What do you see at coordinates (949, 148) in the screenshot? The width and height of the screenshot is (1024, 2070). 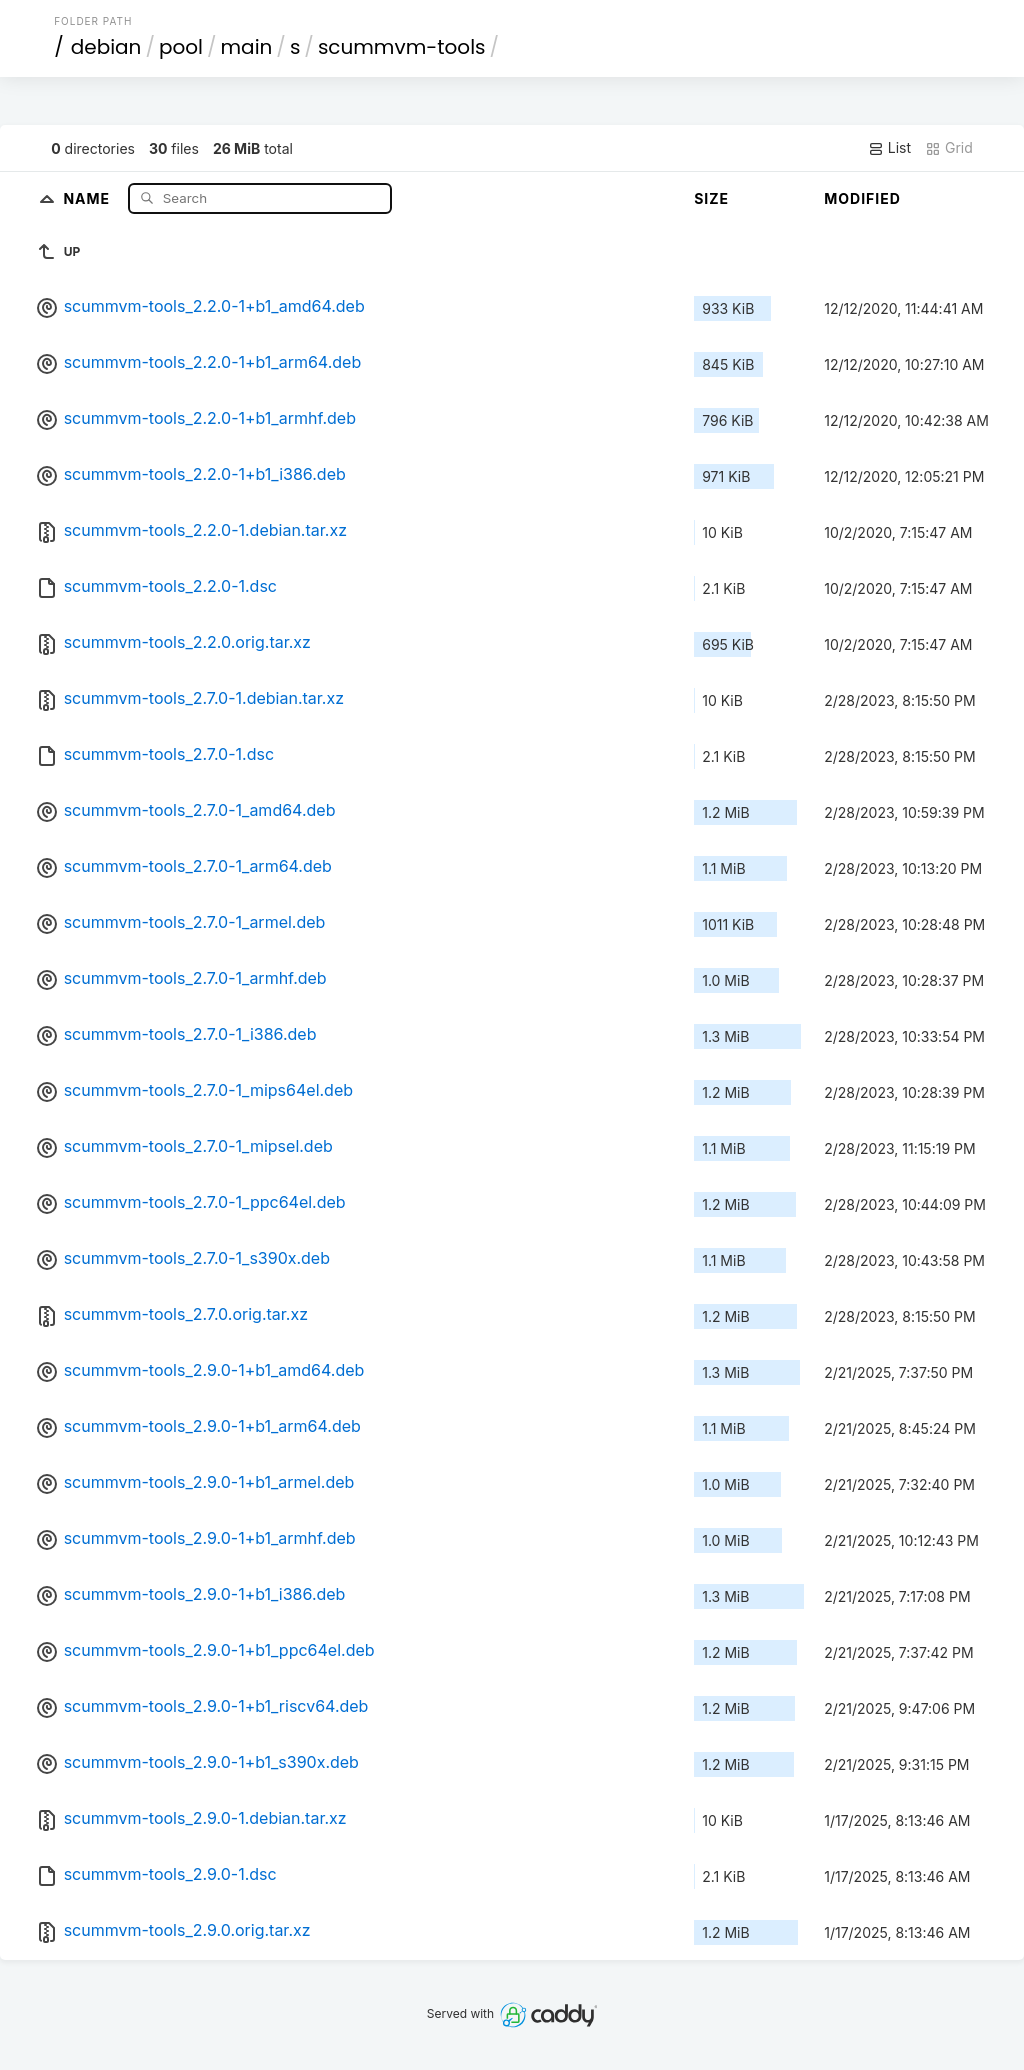 I see `Grid` at bounding box center [949, 148].